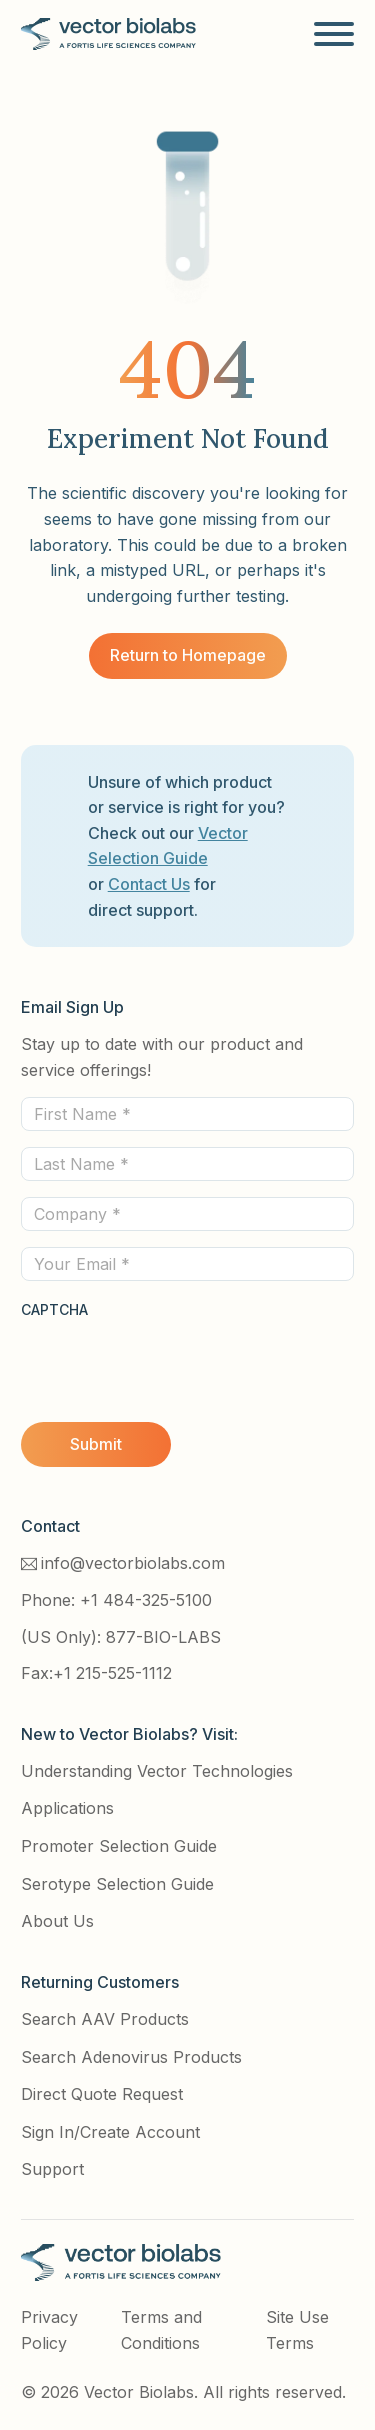 The image size is (375, 2430). What do you see at coordinates (131, 2057) in the screenshot?
I see `Search Adenovirus Products` at bounding box center [131, 2057].